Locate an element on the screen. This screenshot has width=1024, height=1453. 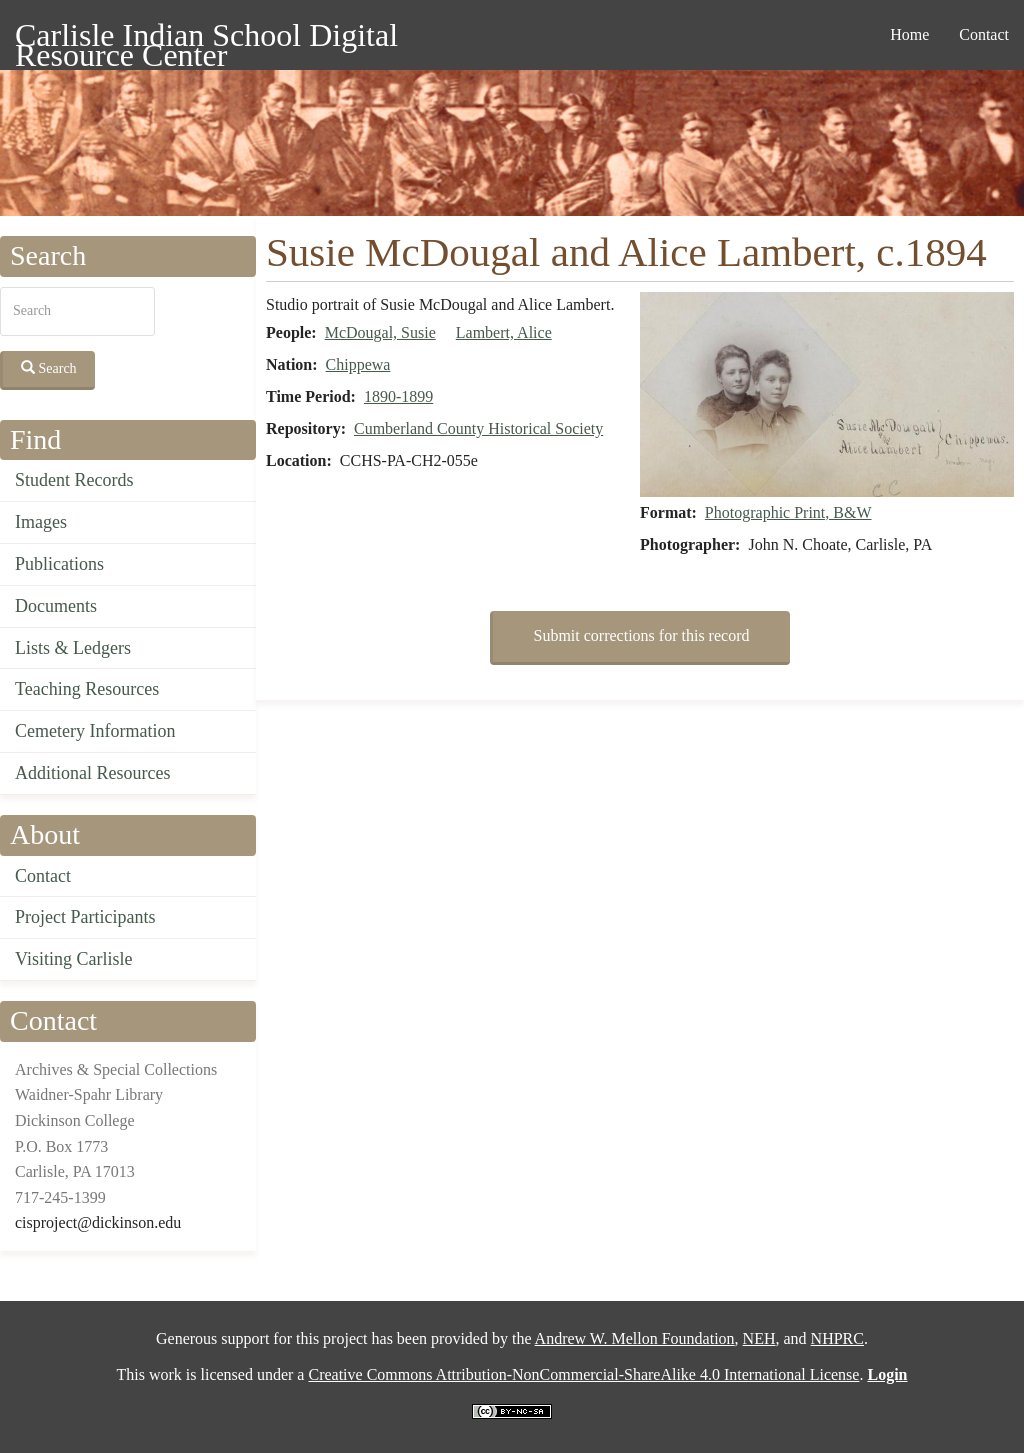
Lambert, Alice is located at coordinates (504, 332).